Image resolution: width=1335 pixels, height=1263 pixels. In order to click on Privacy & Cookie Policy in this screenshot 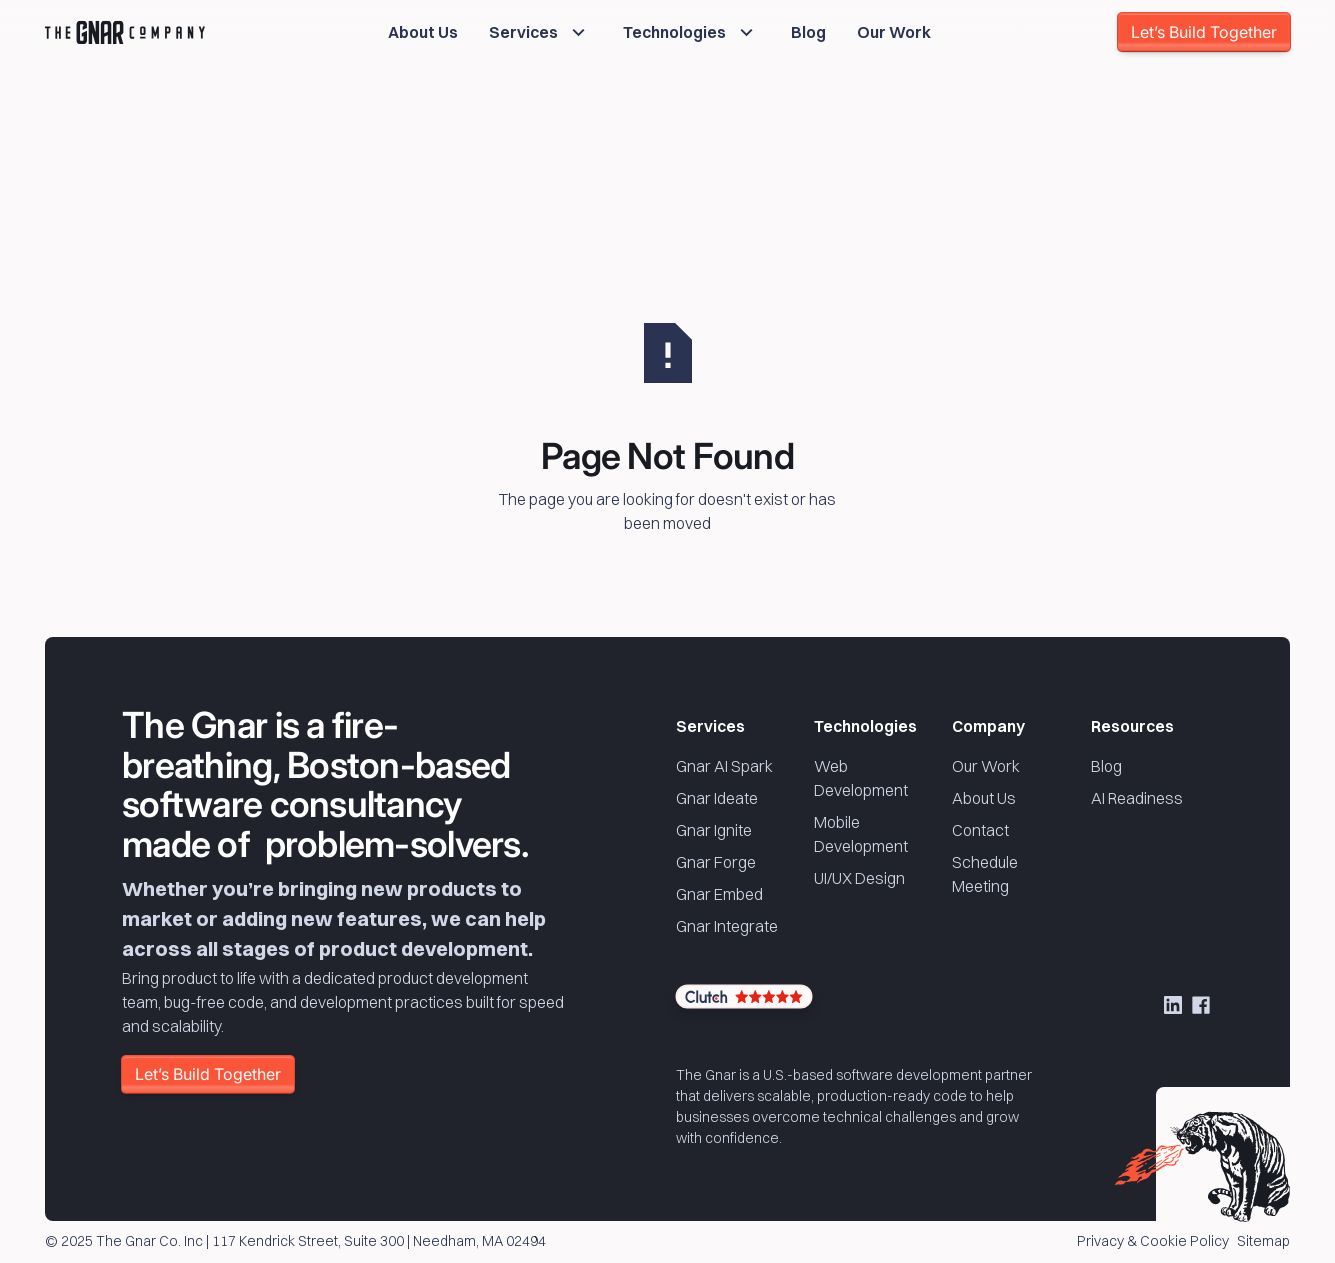, I will do `click(1153, 1242)`.